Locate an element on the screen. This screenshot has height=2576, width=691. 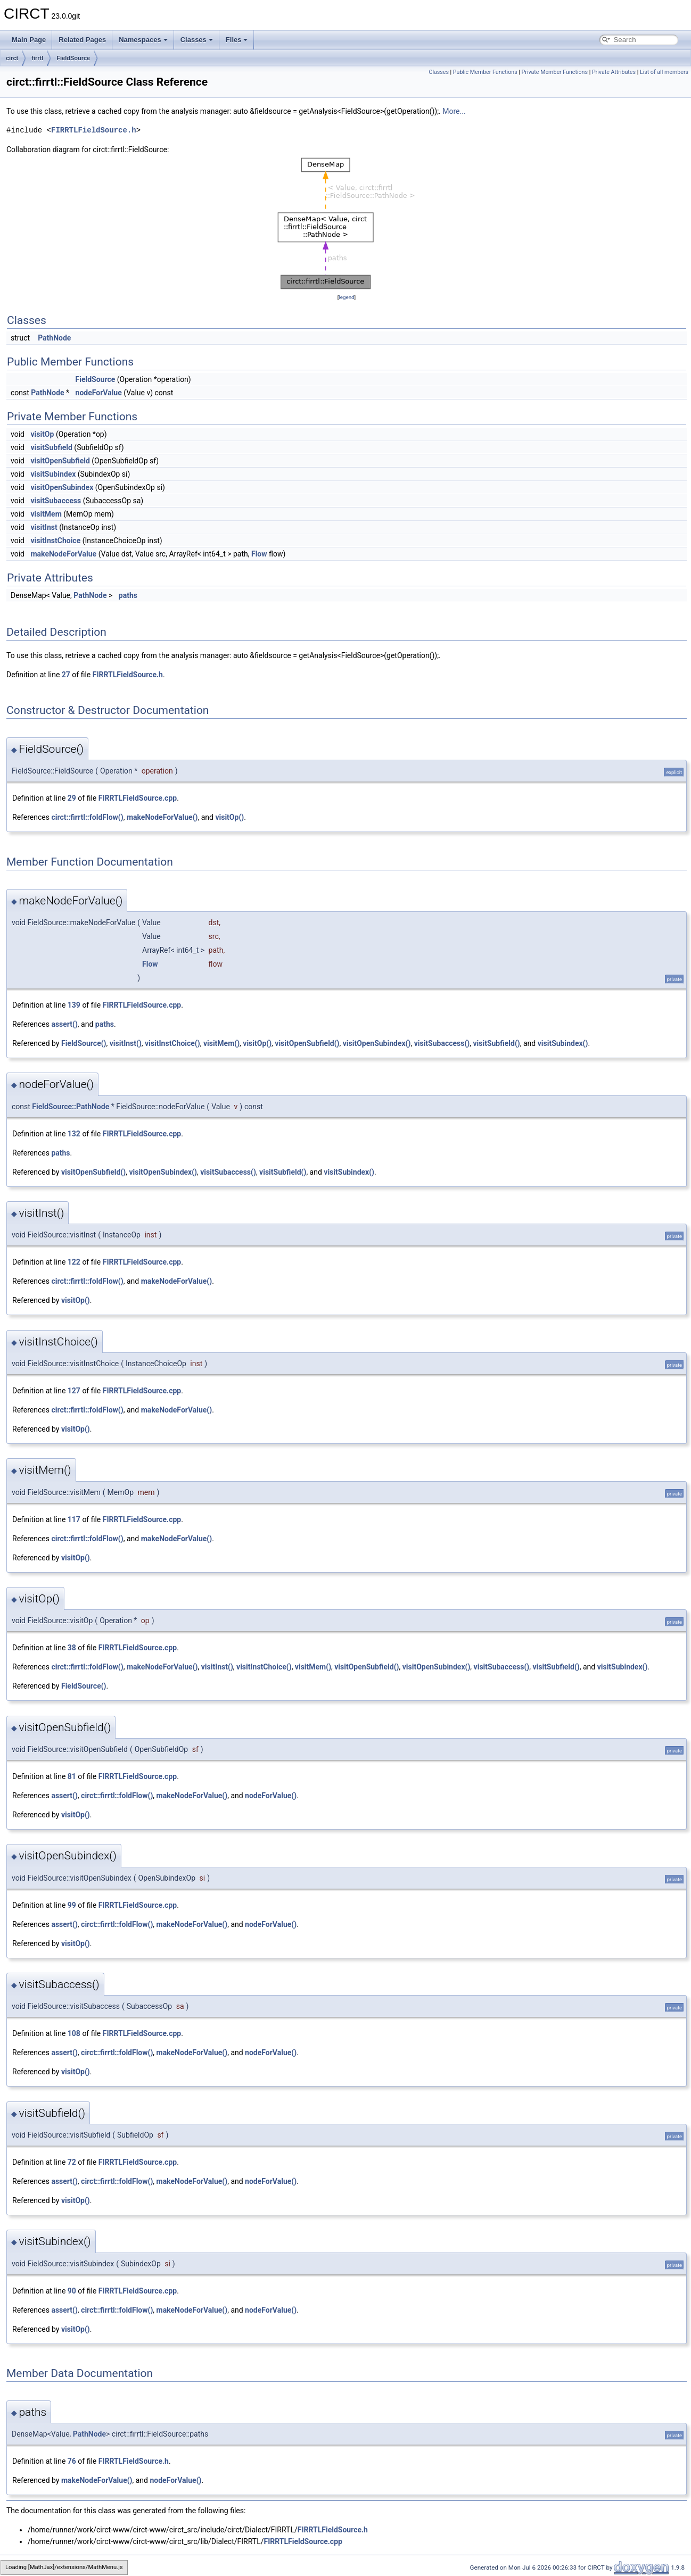
visitOpenSubfield is located at coordinates (59, 460).